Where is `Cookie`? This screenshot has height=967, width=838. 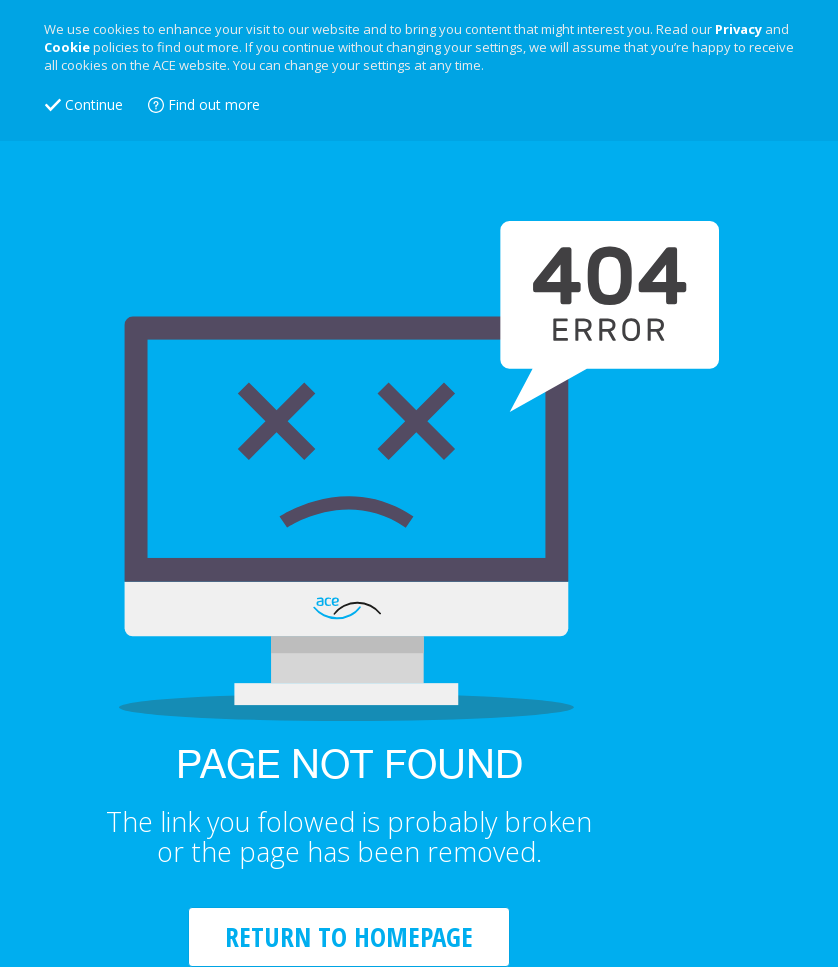 Cookie is located at coordinates (67, 47).